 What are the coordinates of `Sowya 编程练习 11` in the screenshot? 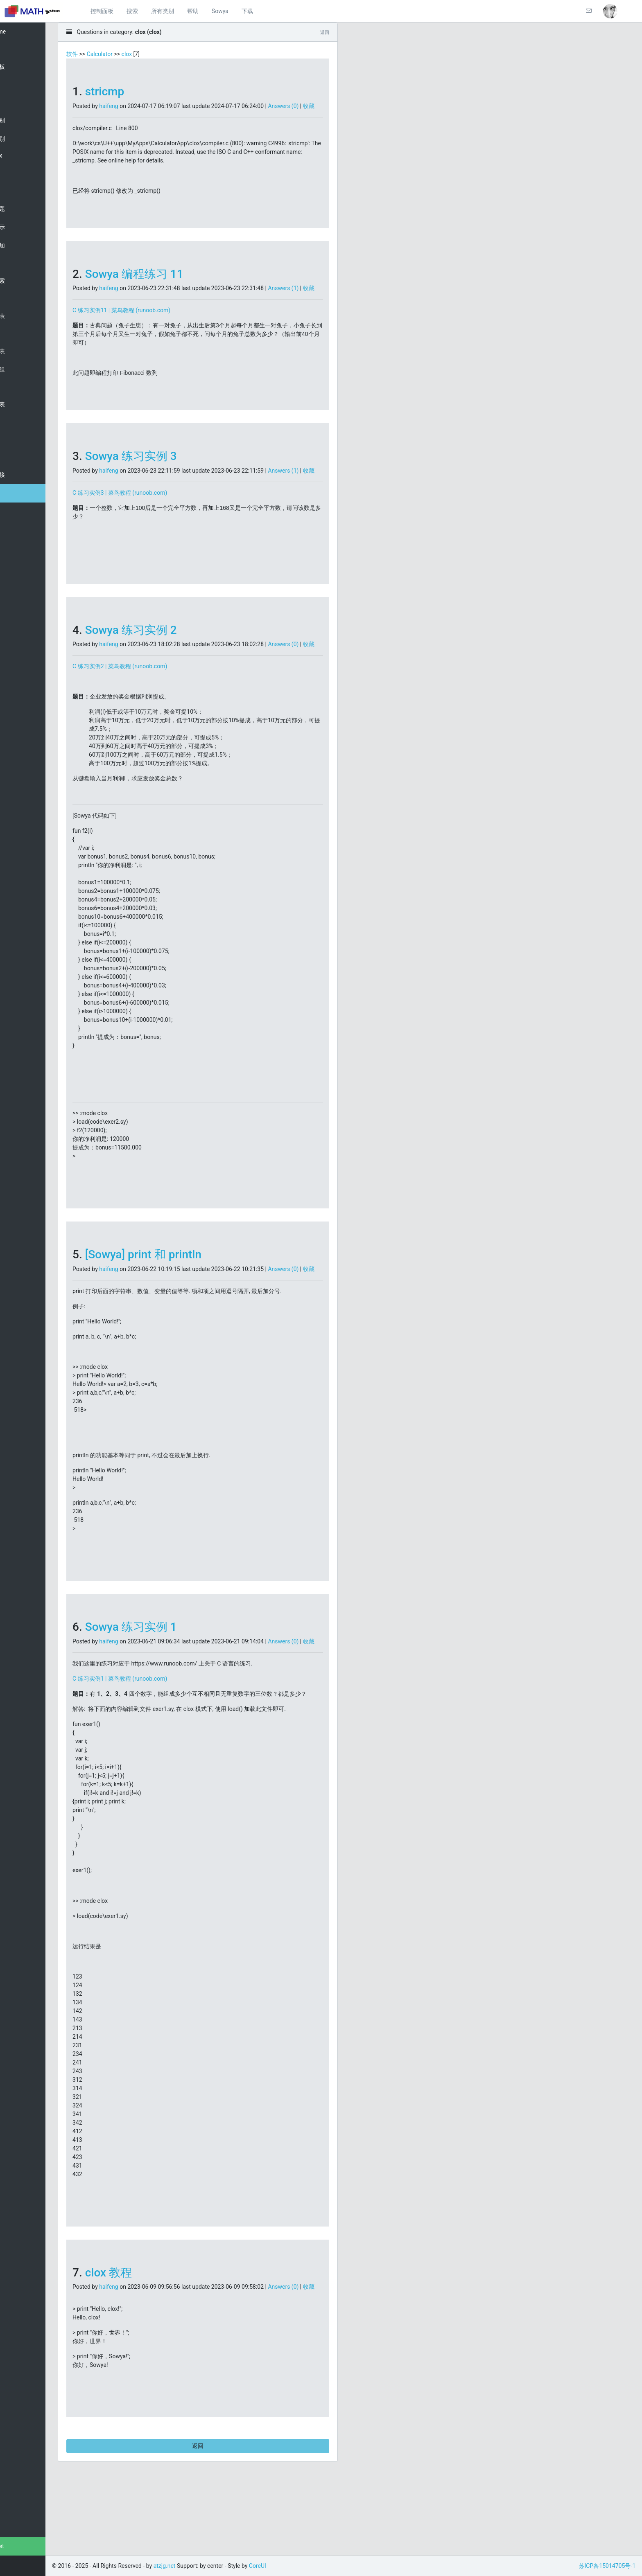 It's located at (171, 282).